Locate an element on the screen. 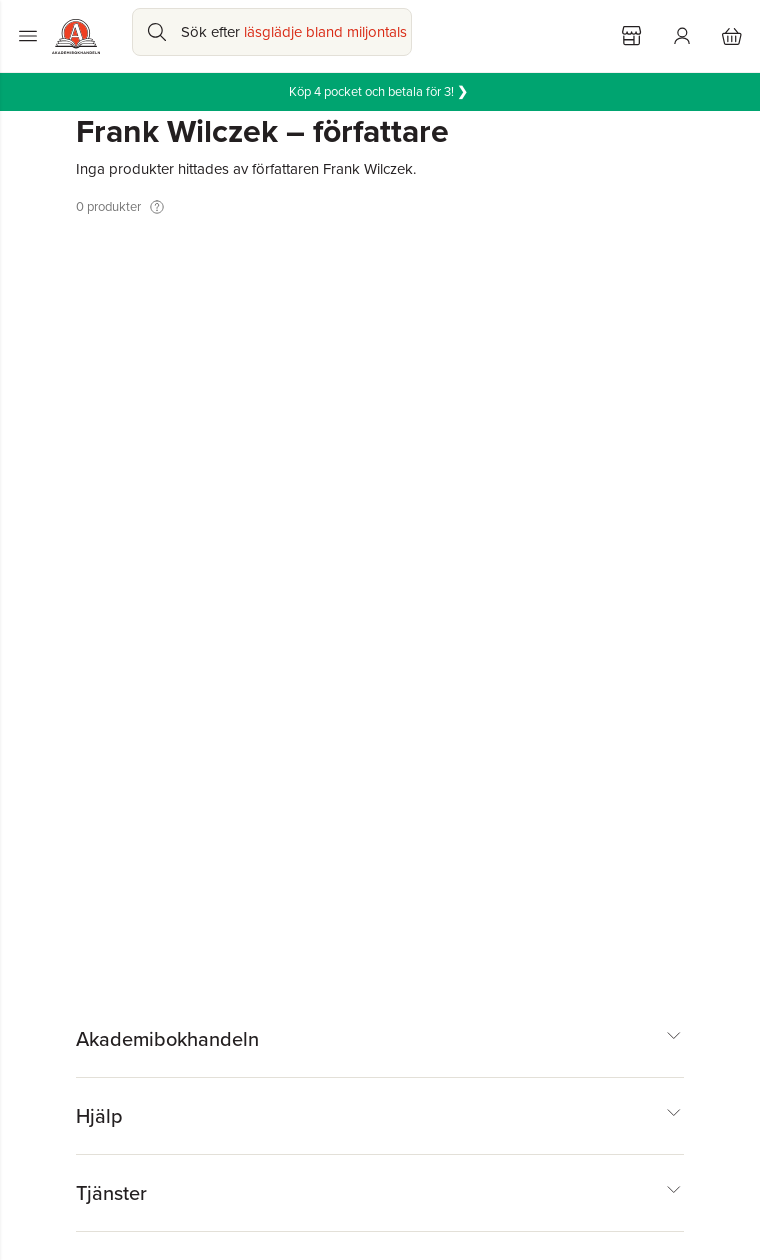 Image resolution: width=760 pixels, height=1260 pixels. [Sök bland produkter] is located at coordinates (272, 32).